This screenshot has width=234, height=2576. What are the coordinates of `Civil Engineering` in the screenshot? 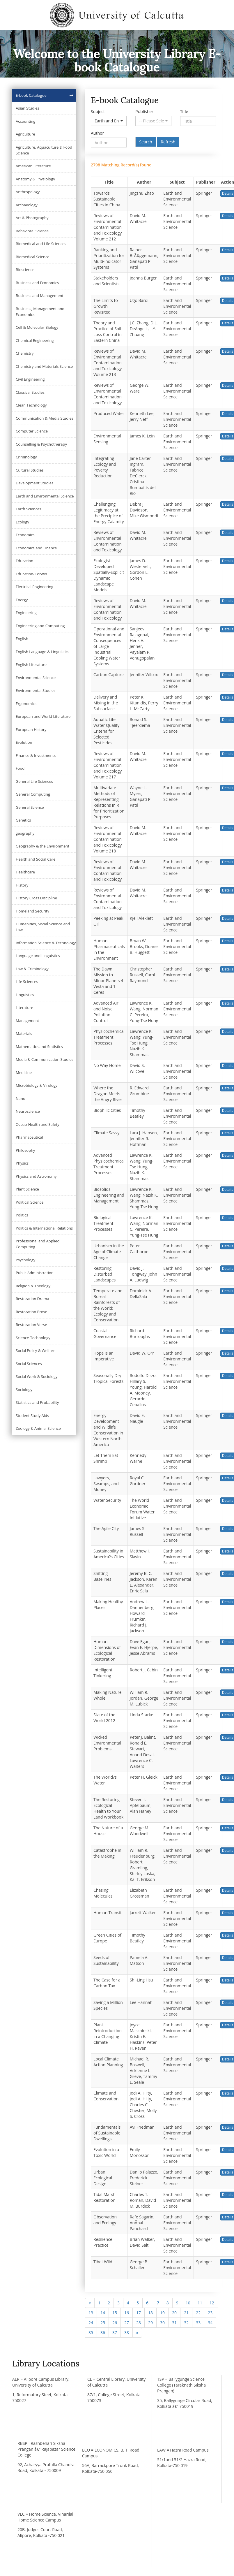 It's located at (30, 379).